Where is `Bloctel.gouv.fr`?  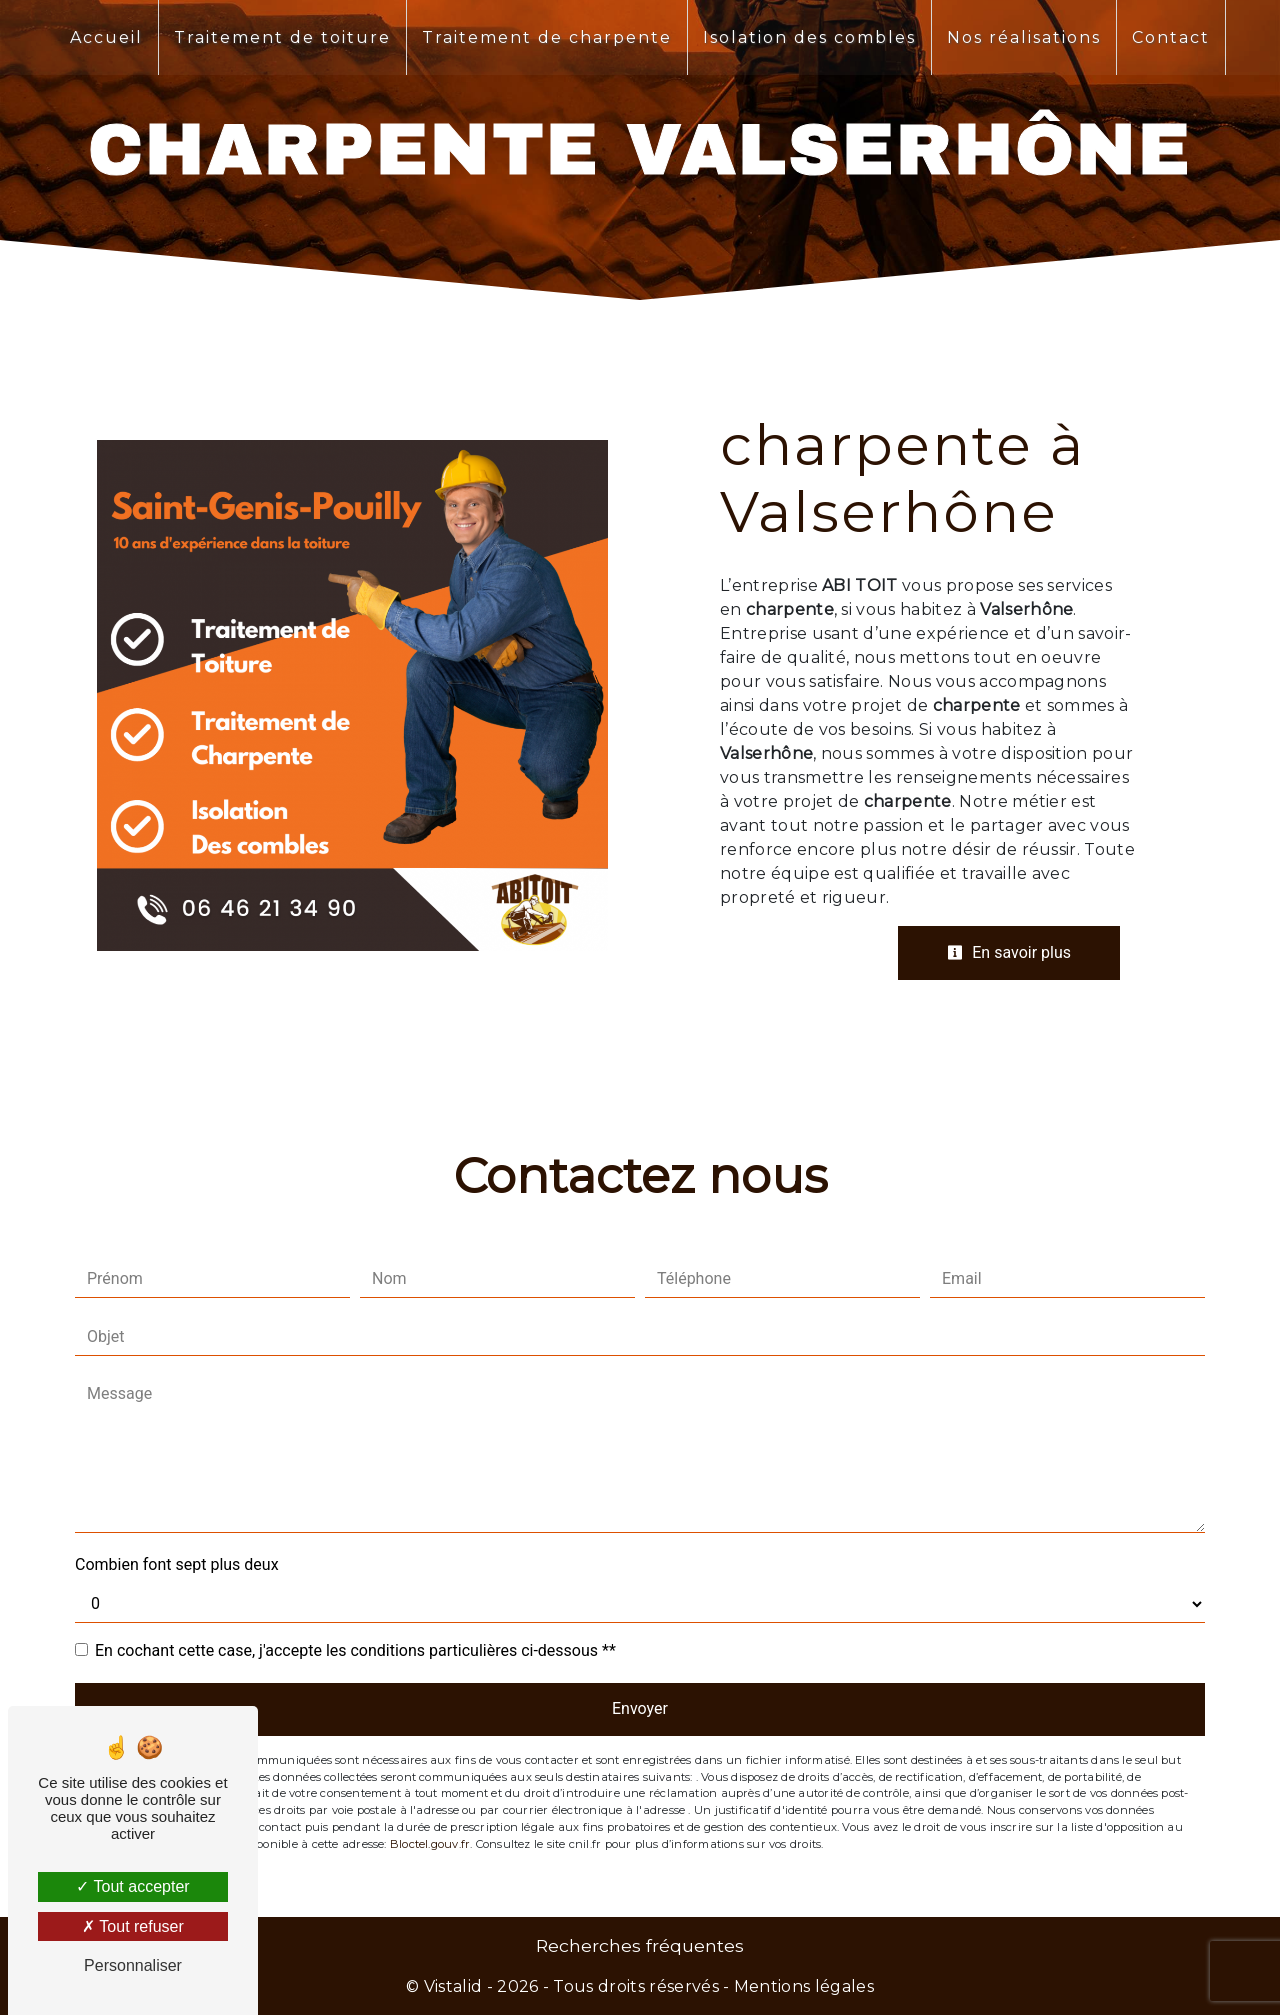 Bloctel.gouv.fr is located at coordinates (430, 1844).